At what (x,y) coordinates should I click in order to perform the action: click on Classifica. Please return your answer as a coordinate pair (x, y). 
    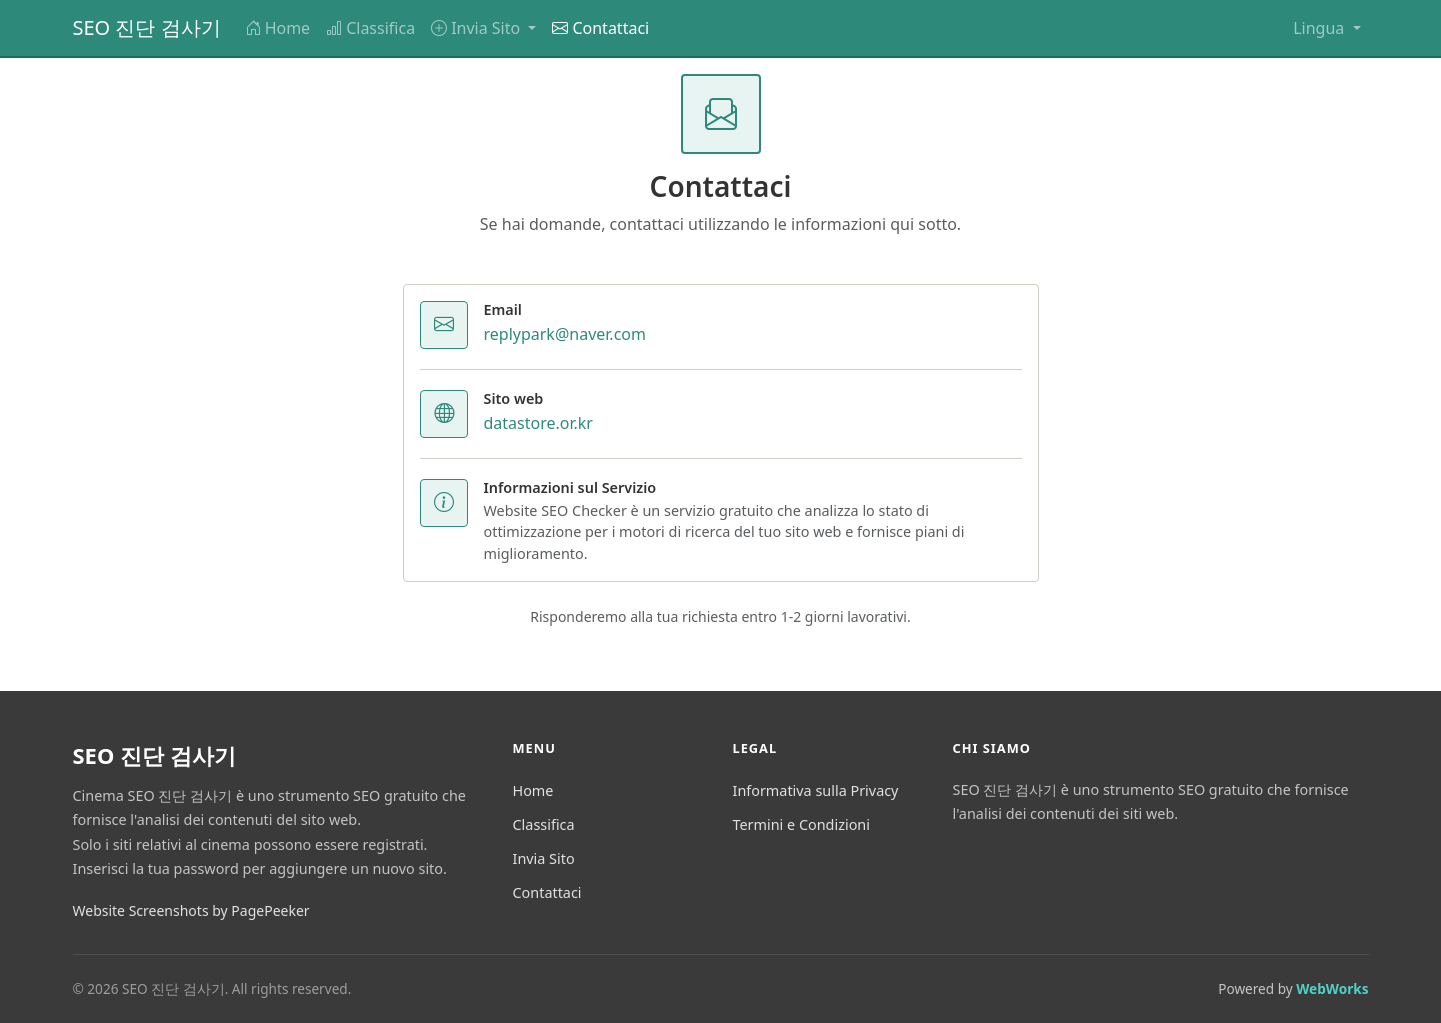
    Looking at the image, I should click on (370, 28).